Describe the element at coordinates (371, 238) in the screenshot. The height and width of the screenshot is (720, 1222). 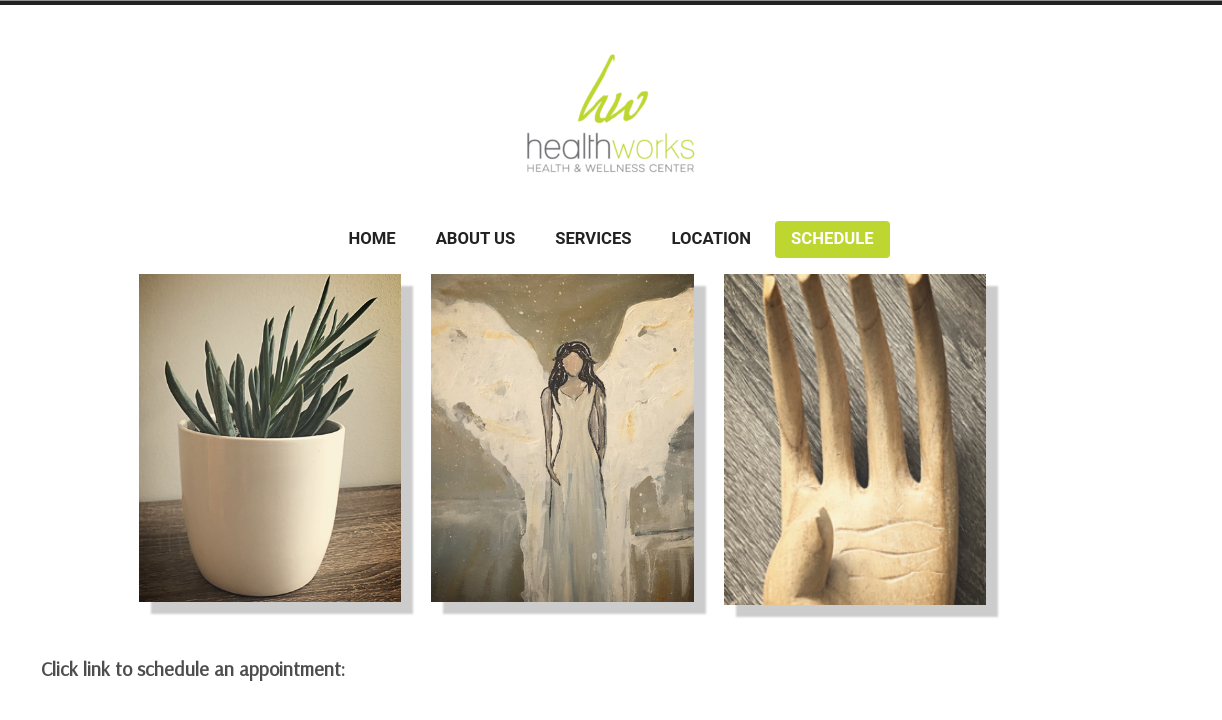
I see `Home` at that location.